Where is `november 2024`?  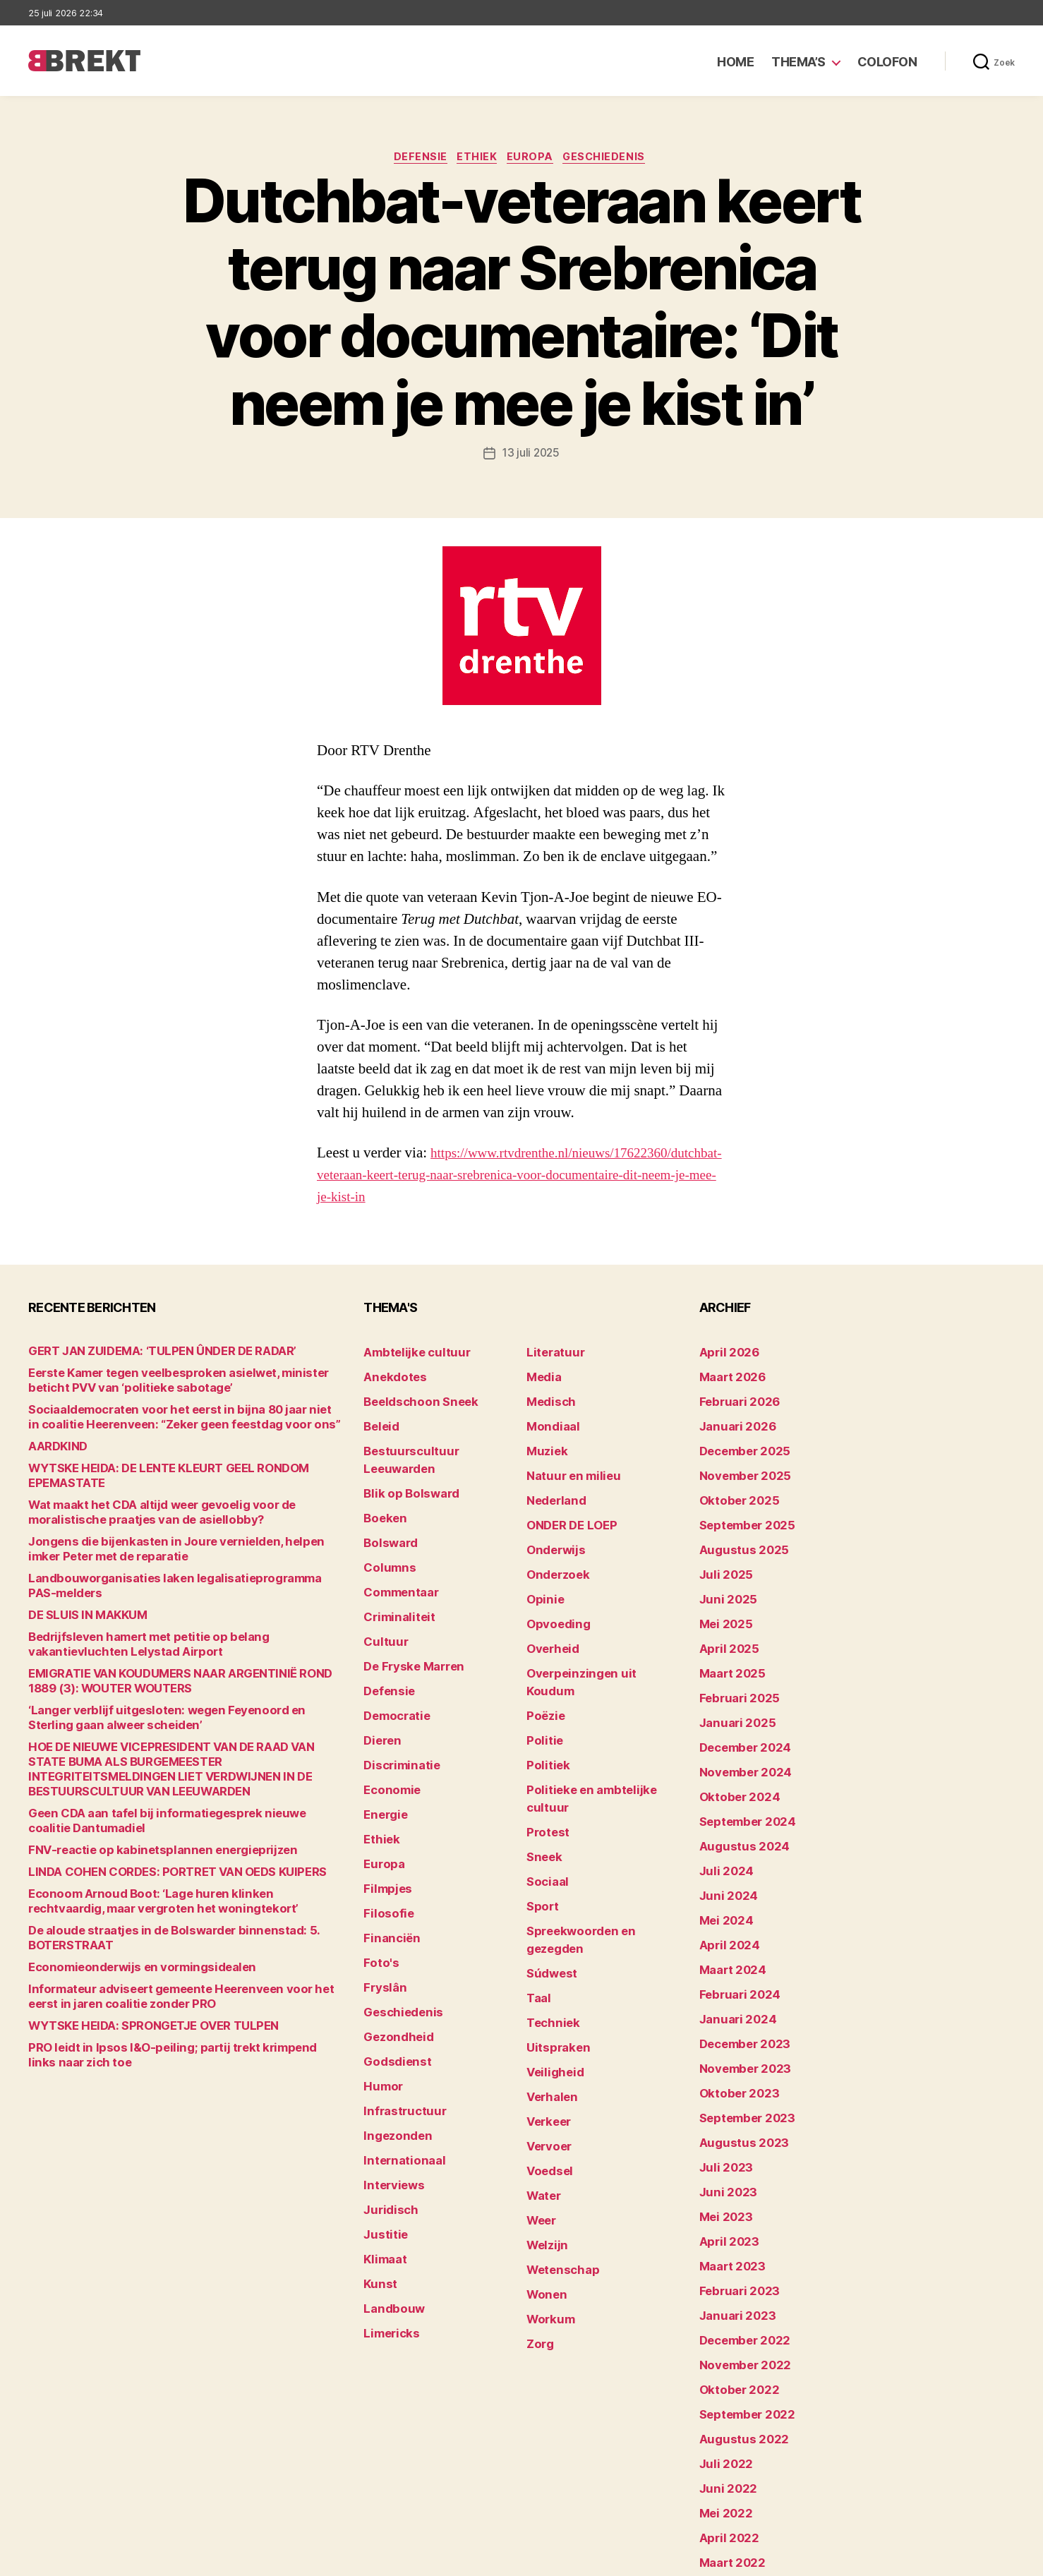 november 2024 is located at coordinates (738, 1748).